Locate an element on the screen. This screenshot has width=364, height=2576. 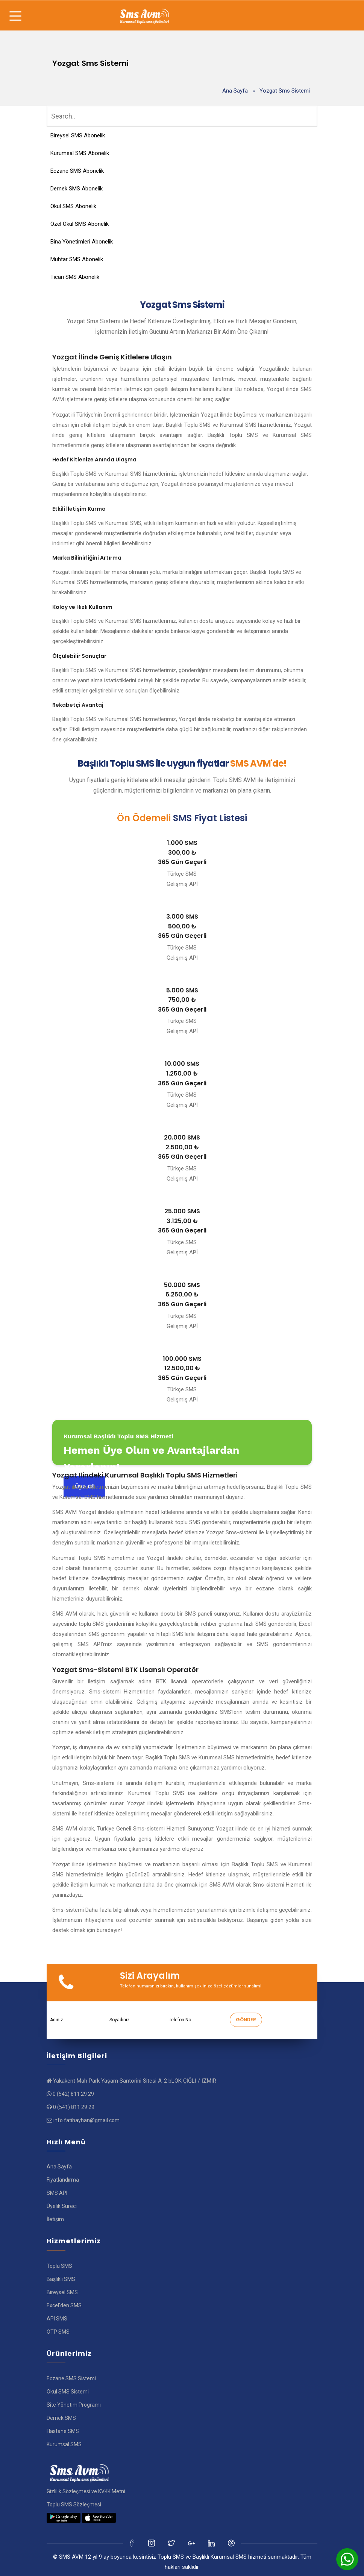
Ticari SMS Abonelik is located at coordinates (74, 277).